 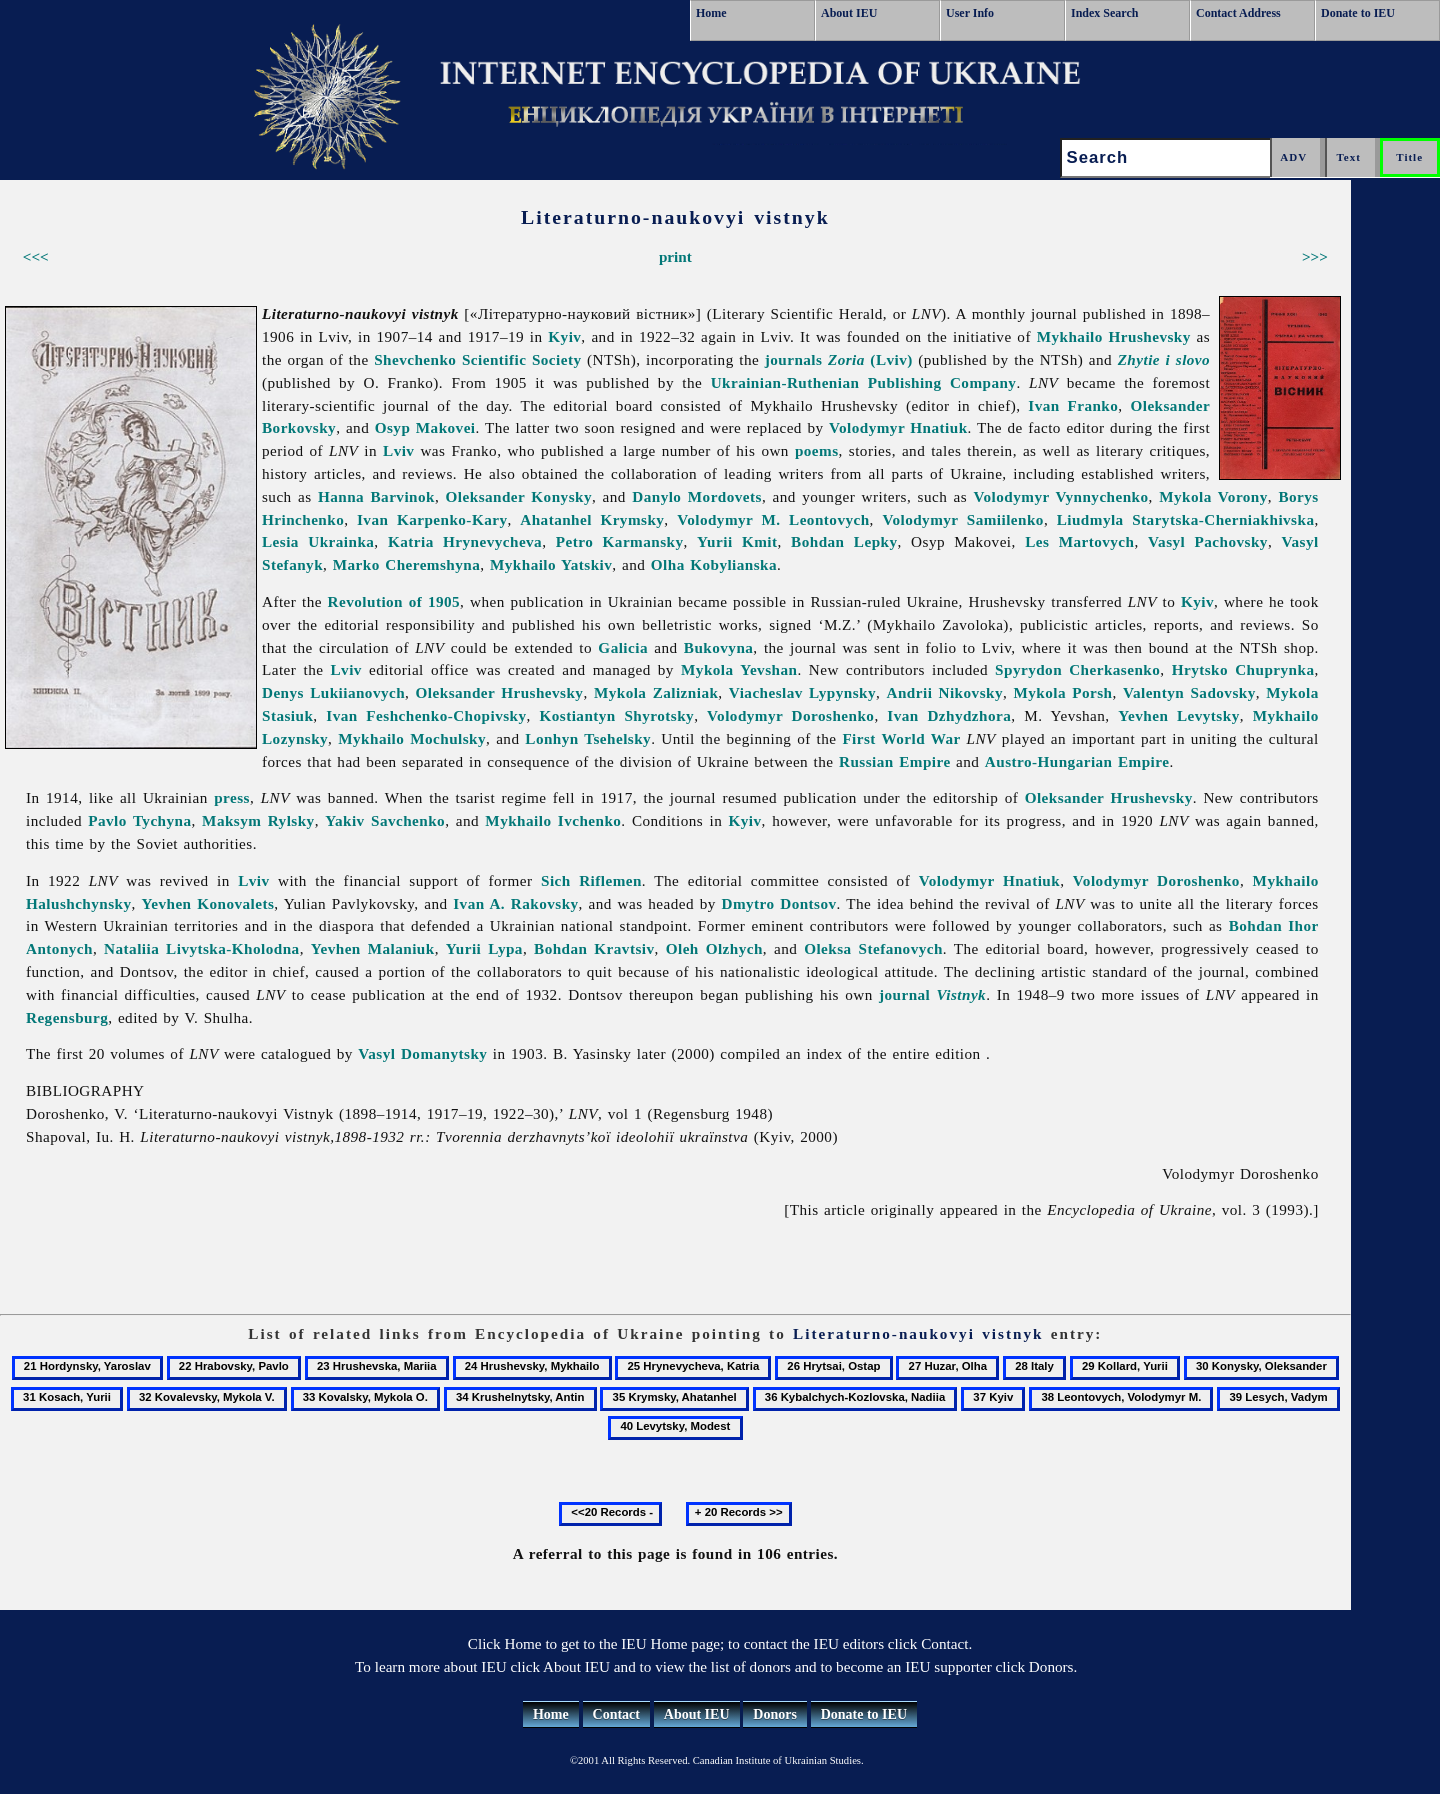 I want to click on Lviv, so click(x=398, y=450).